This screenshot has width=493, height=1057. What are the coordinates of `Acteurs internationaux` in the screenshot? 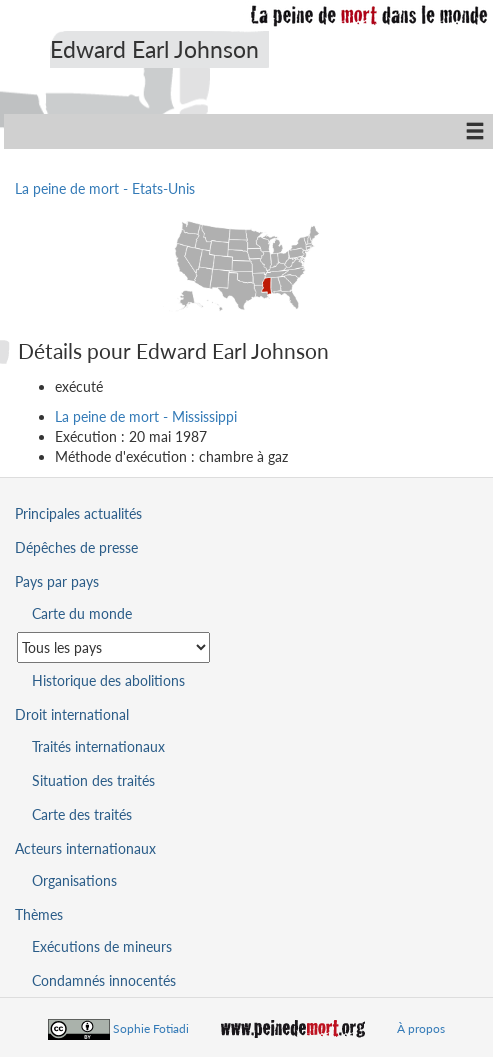 It's located at (85, 848).